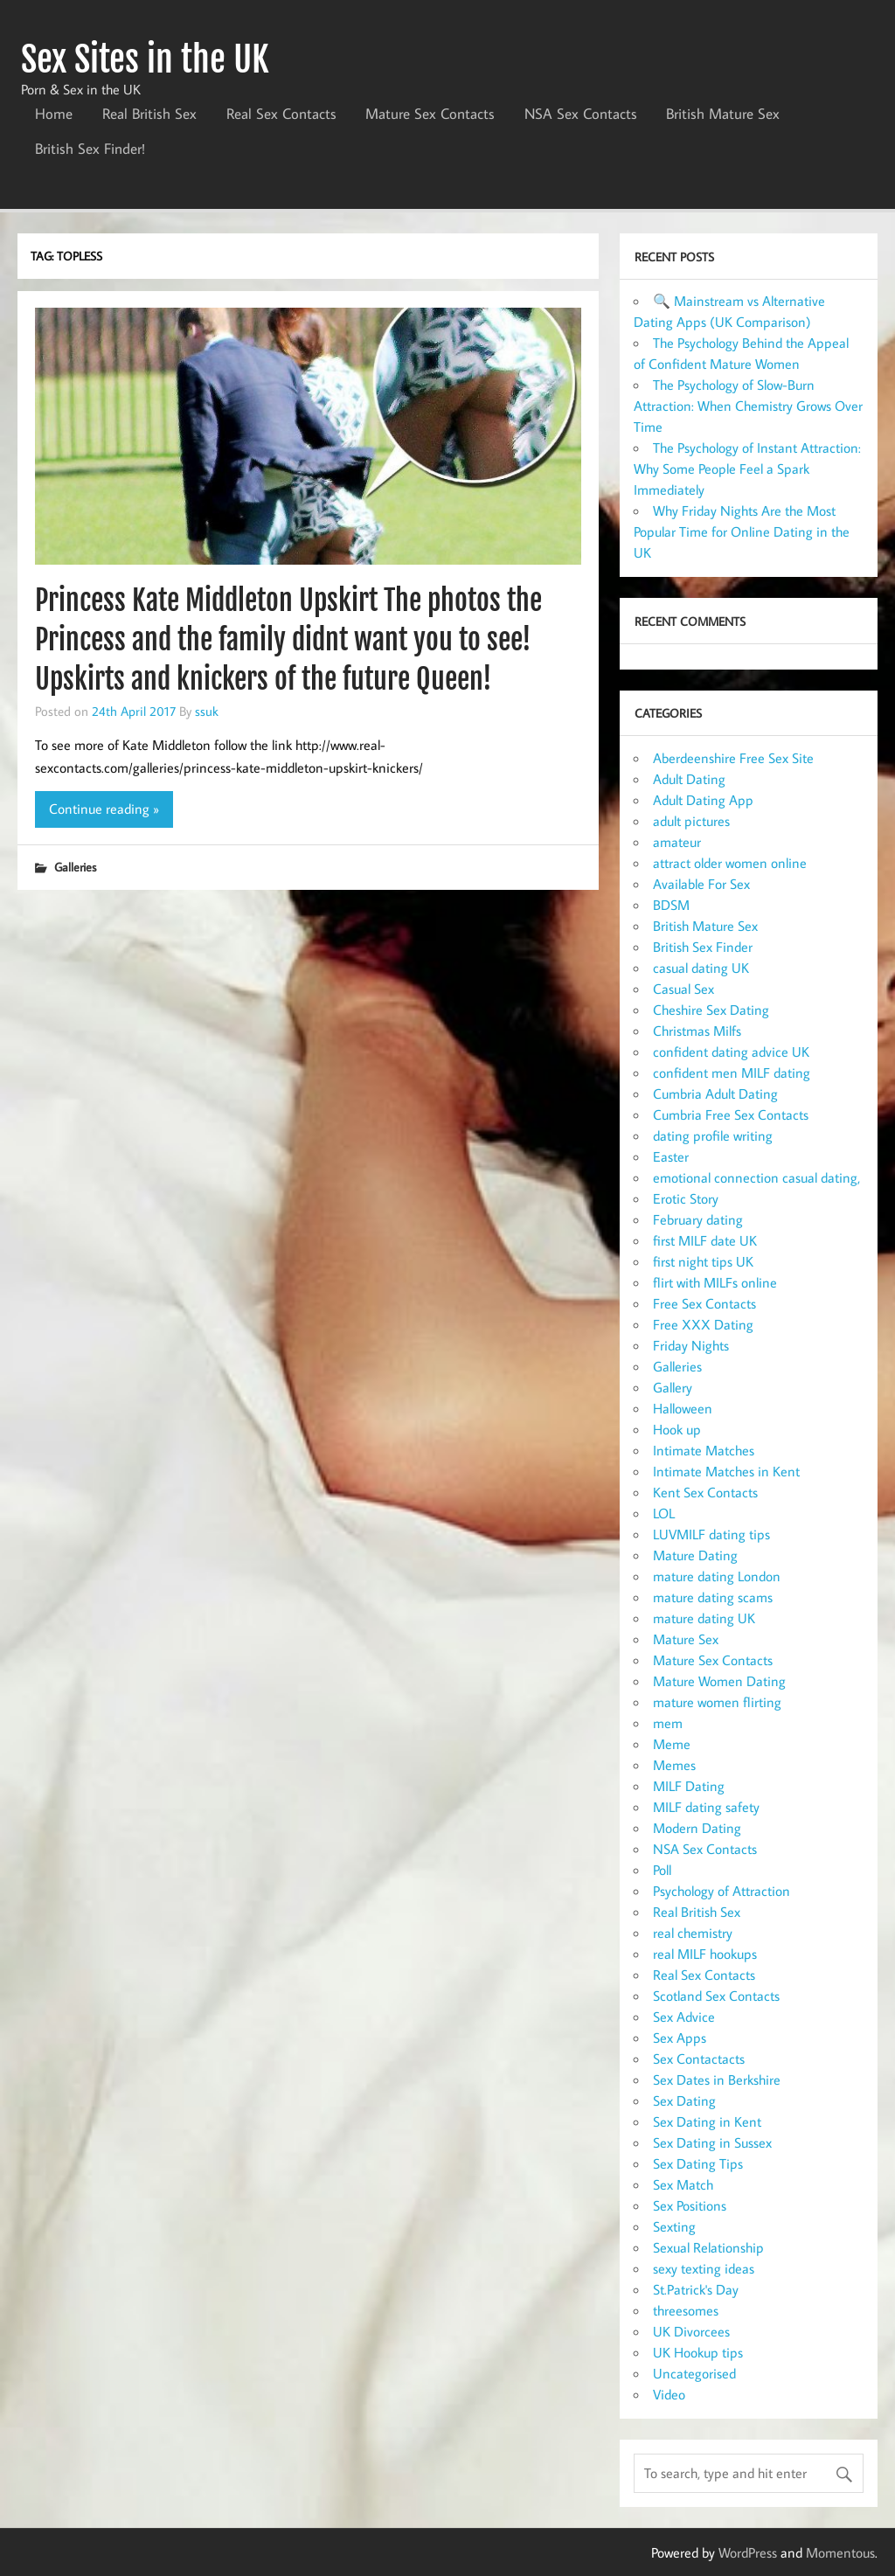 The width and height of the screenshot is (895, 2576). I want to click on confident men MILF dating, so click(731, 1072).